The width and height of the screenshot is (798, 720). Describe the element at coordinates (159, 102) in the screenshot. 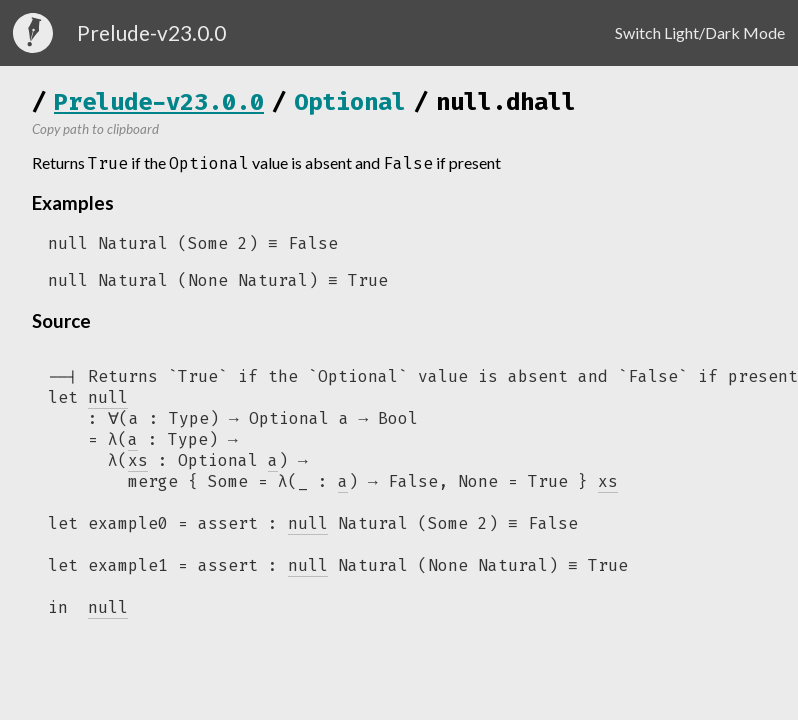

I see `Prelude-v23.0.0` at that location.